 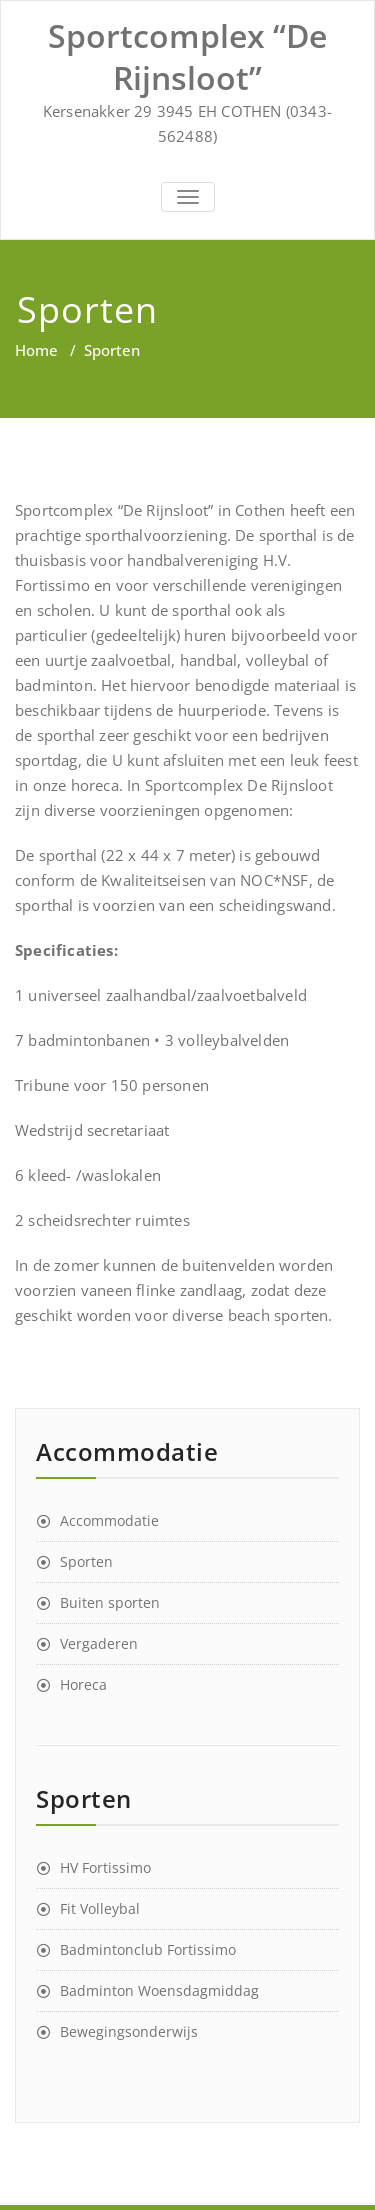 I want to click on Bewegingsonderwijs, so click(x=129, y=2031).